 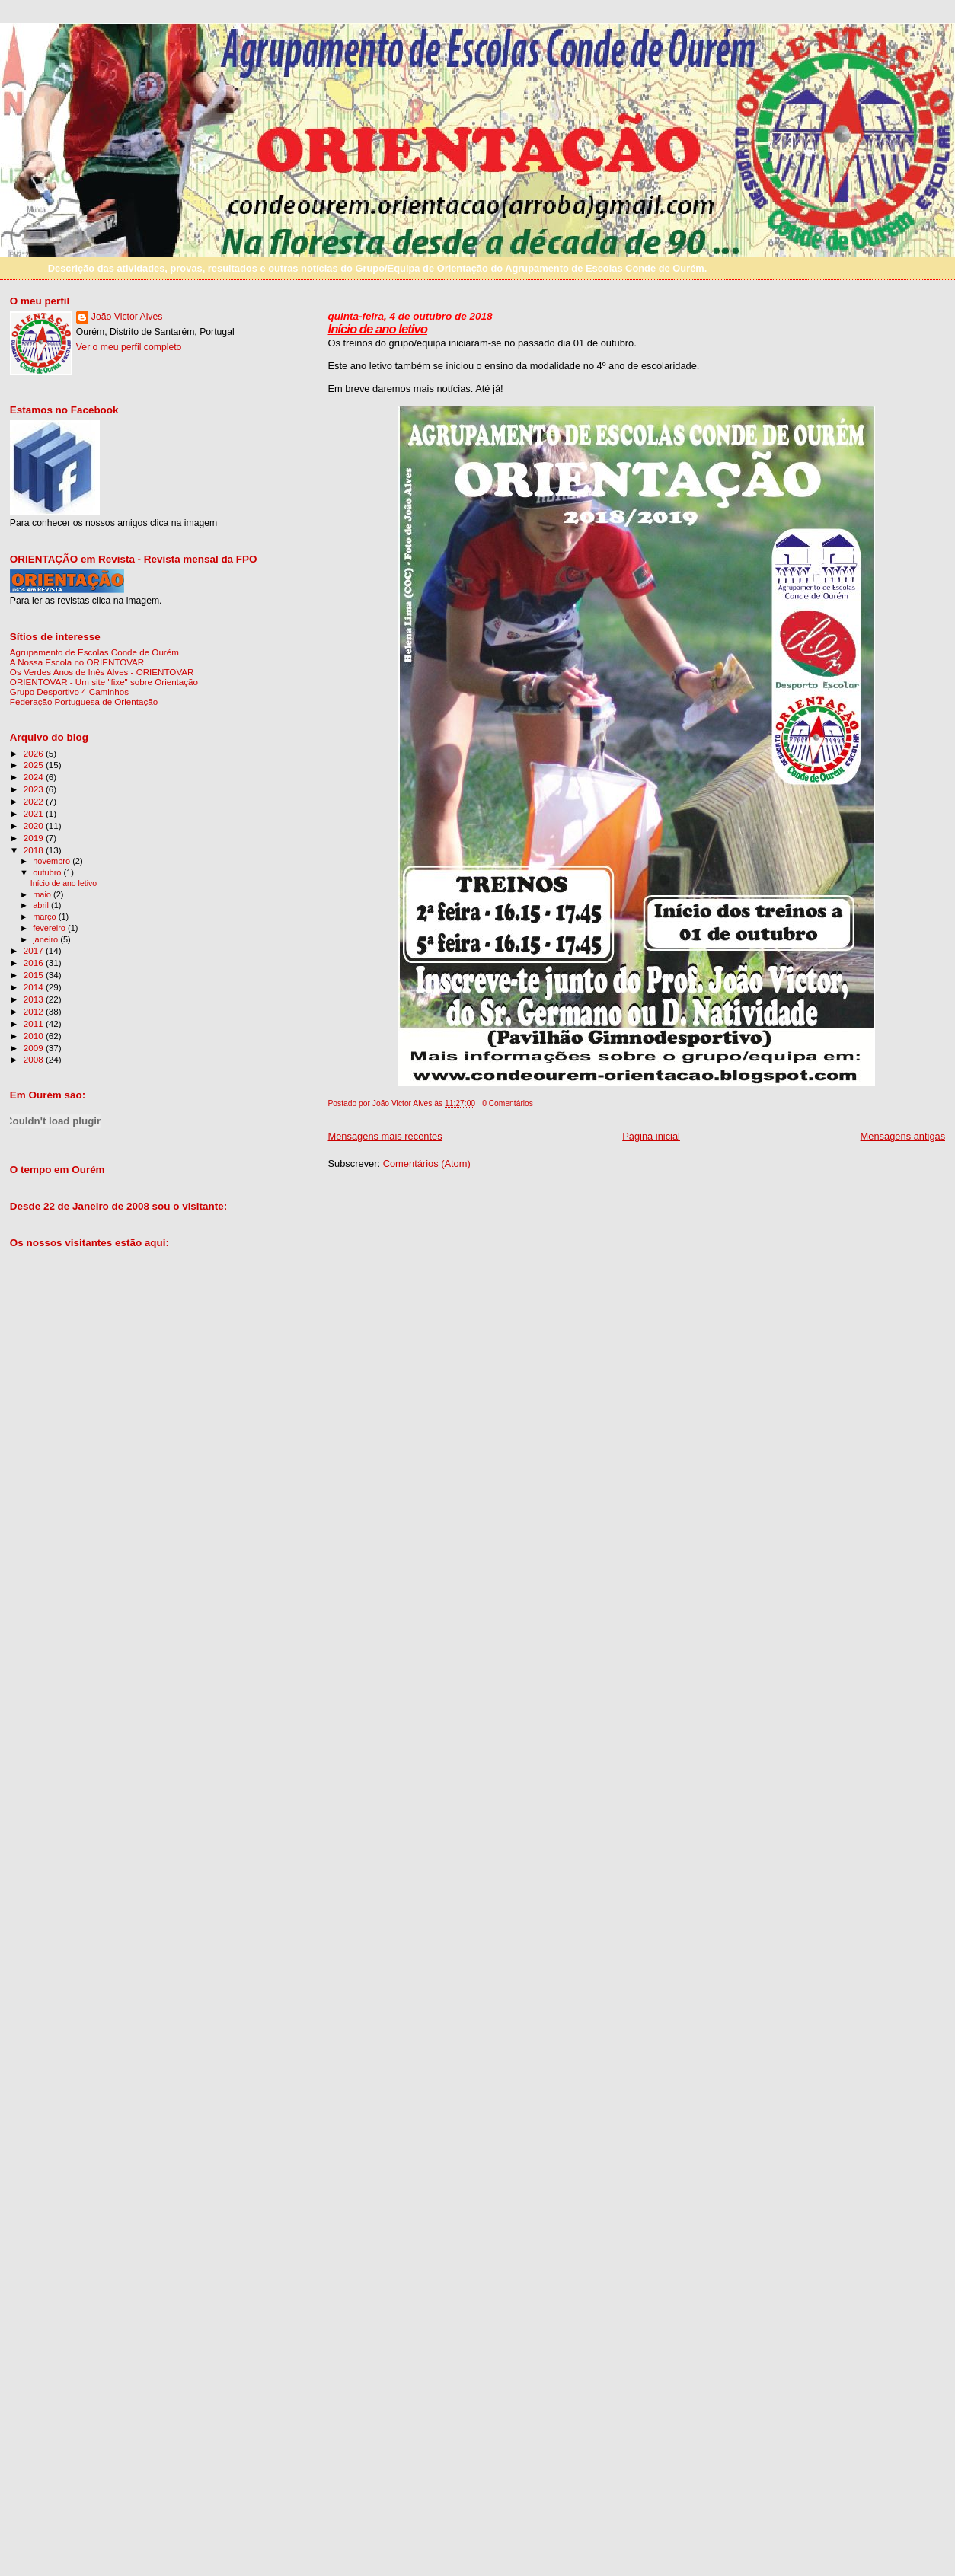 What do you see at coordinates (69, 692) in the screenshot?
I see `Grupo Desportivo 4 Caminhos` at bounding box center [69, 692].